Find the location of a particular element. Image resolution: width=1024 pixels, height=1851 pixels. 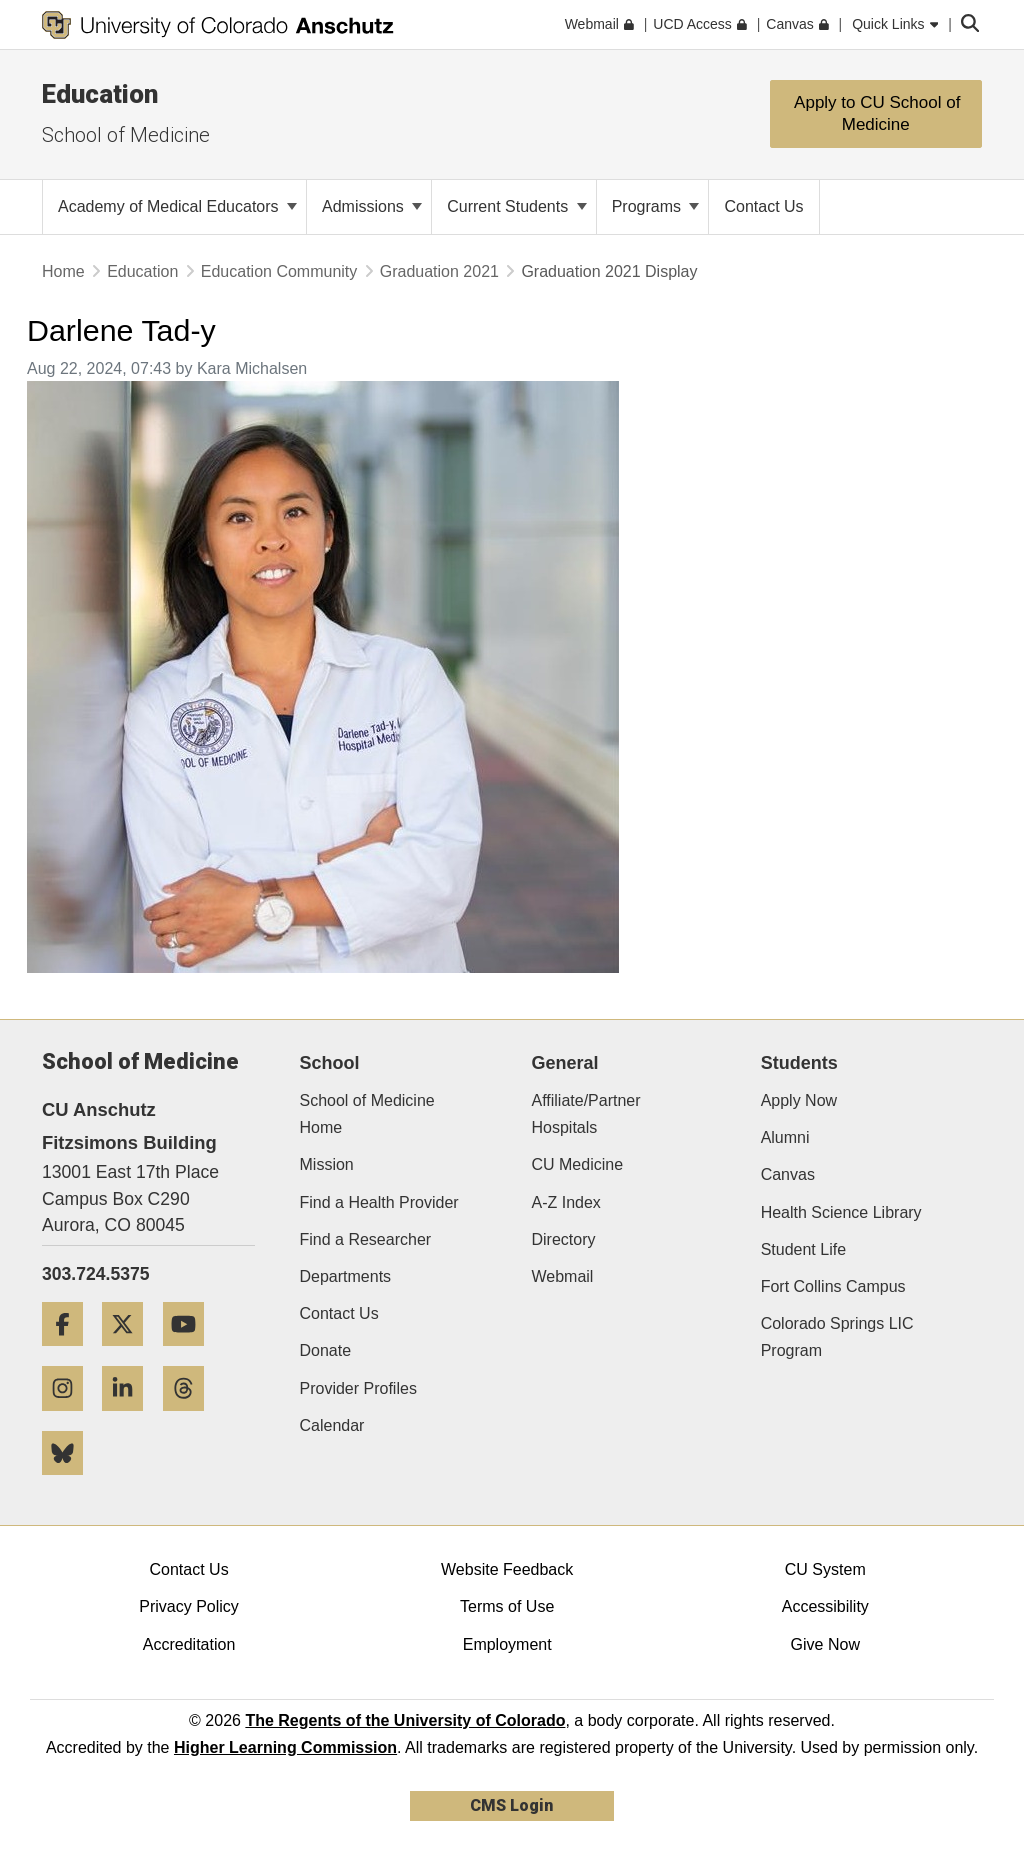

Find a Researcher is located at coordinates (366, 1239).